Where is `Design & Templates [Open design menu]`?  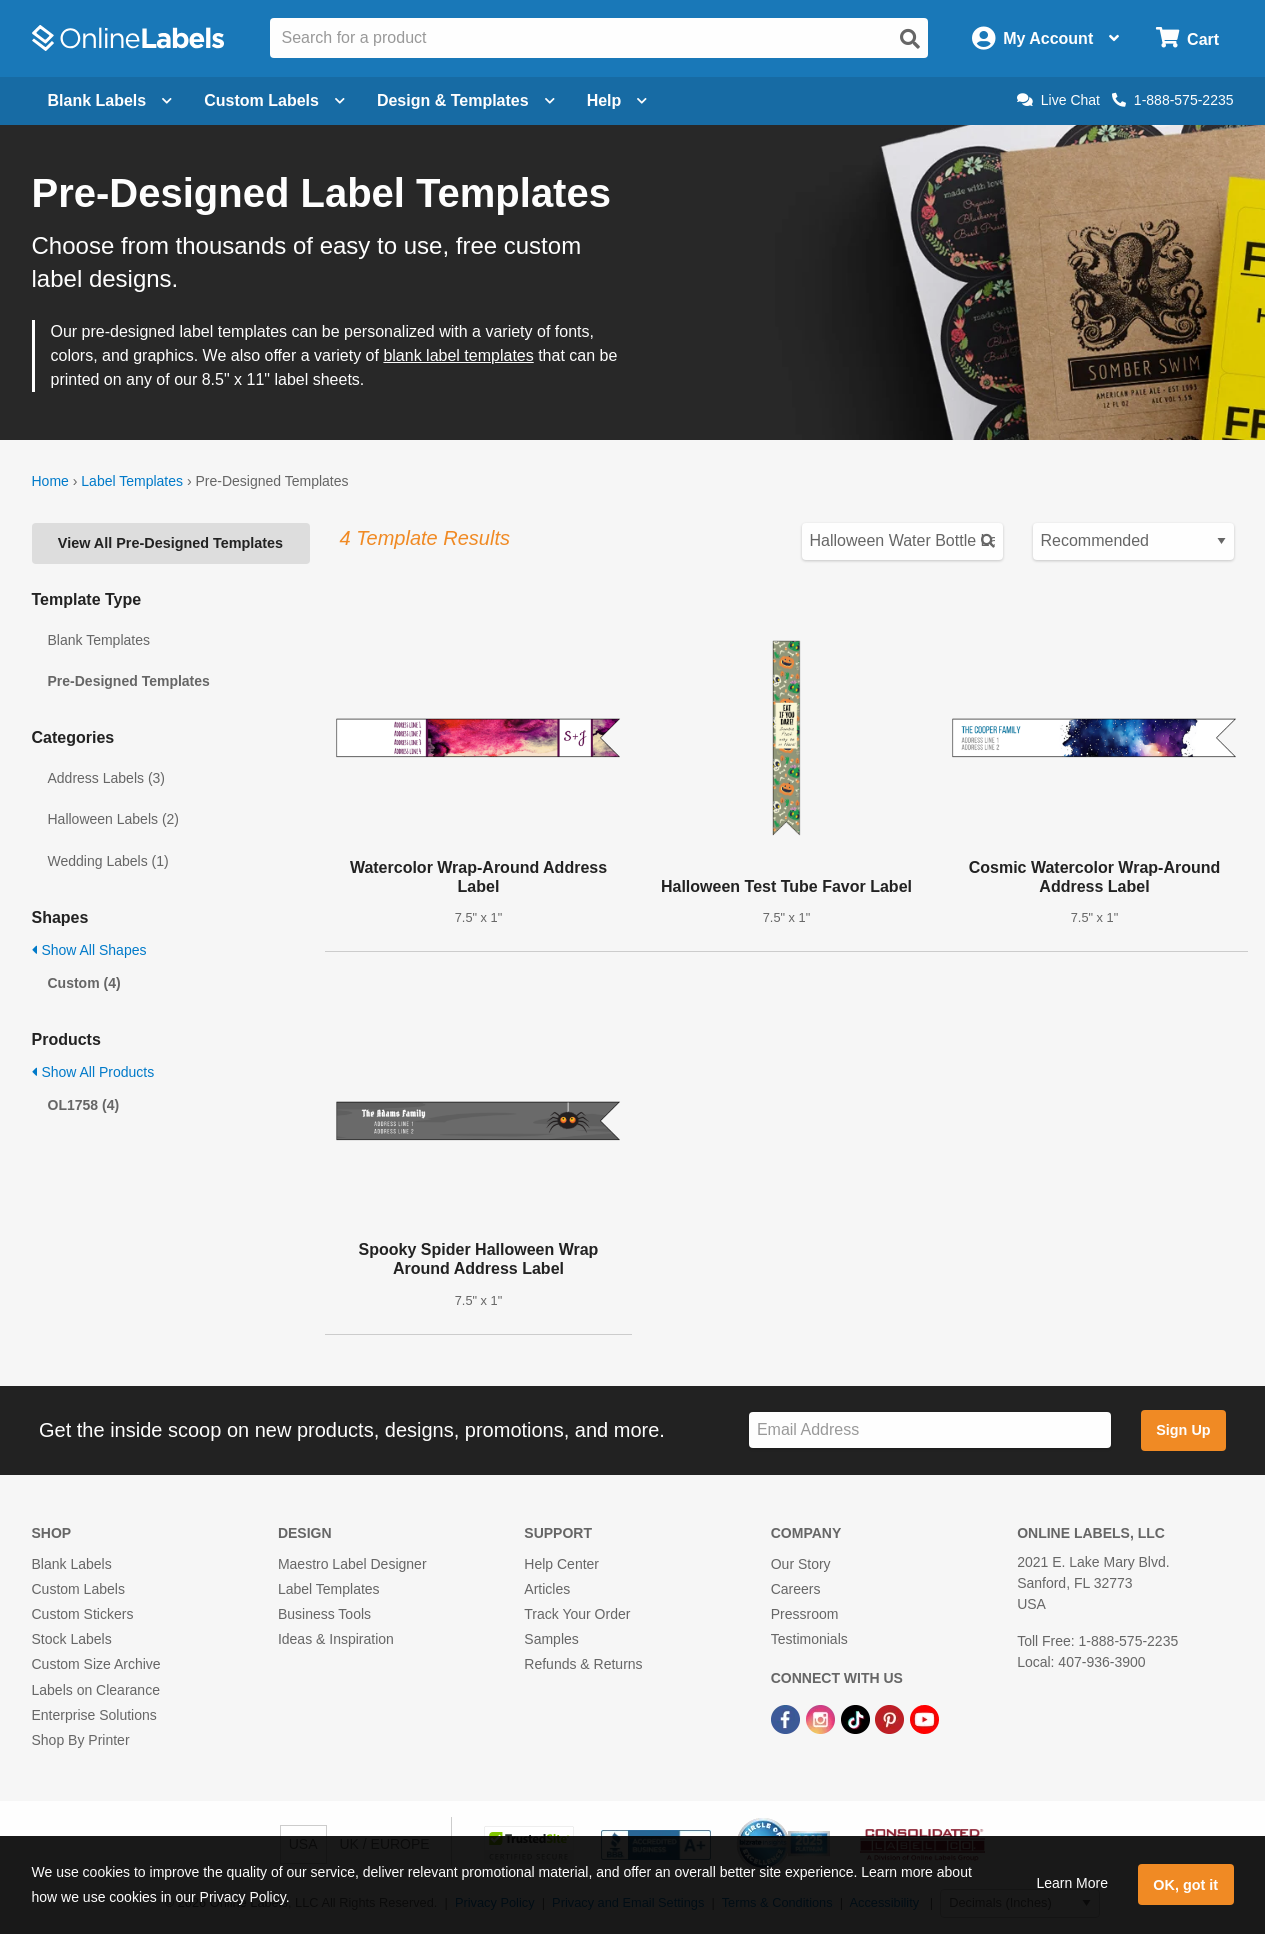
Design & Templates [Open design menu] is located at coordinates (466, 100).